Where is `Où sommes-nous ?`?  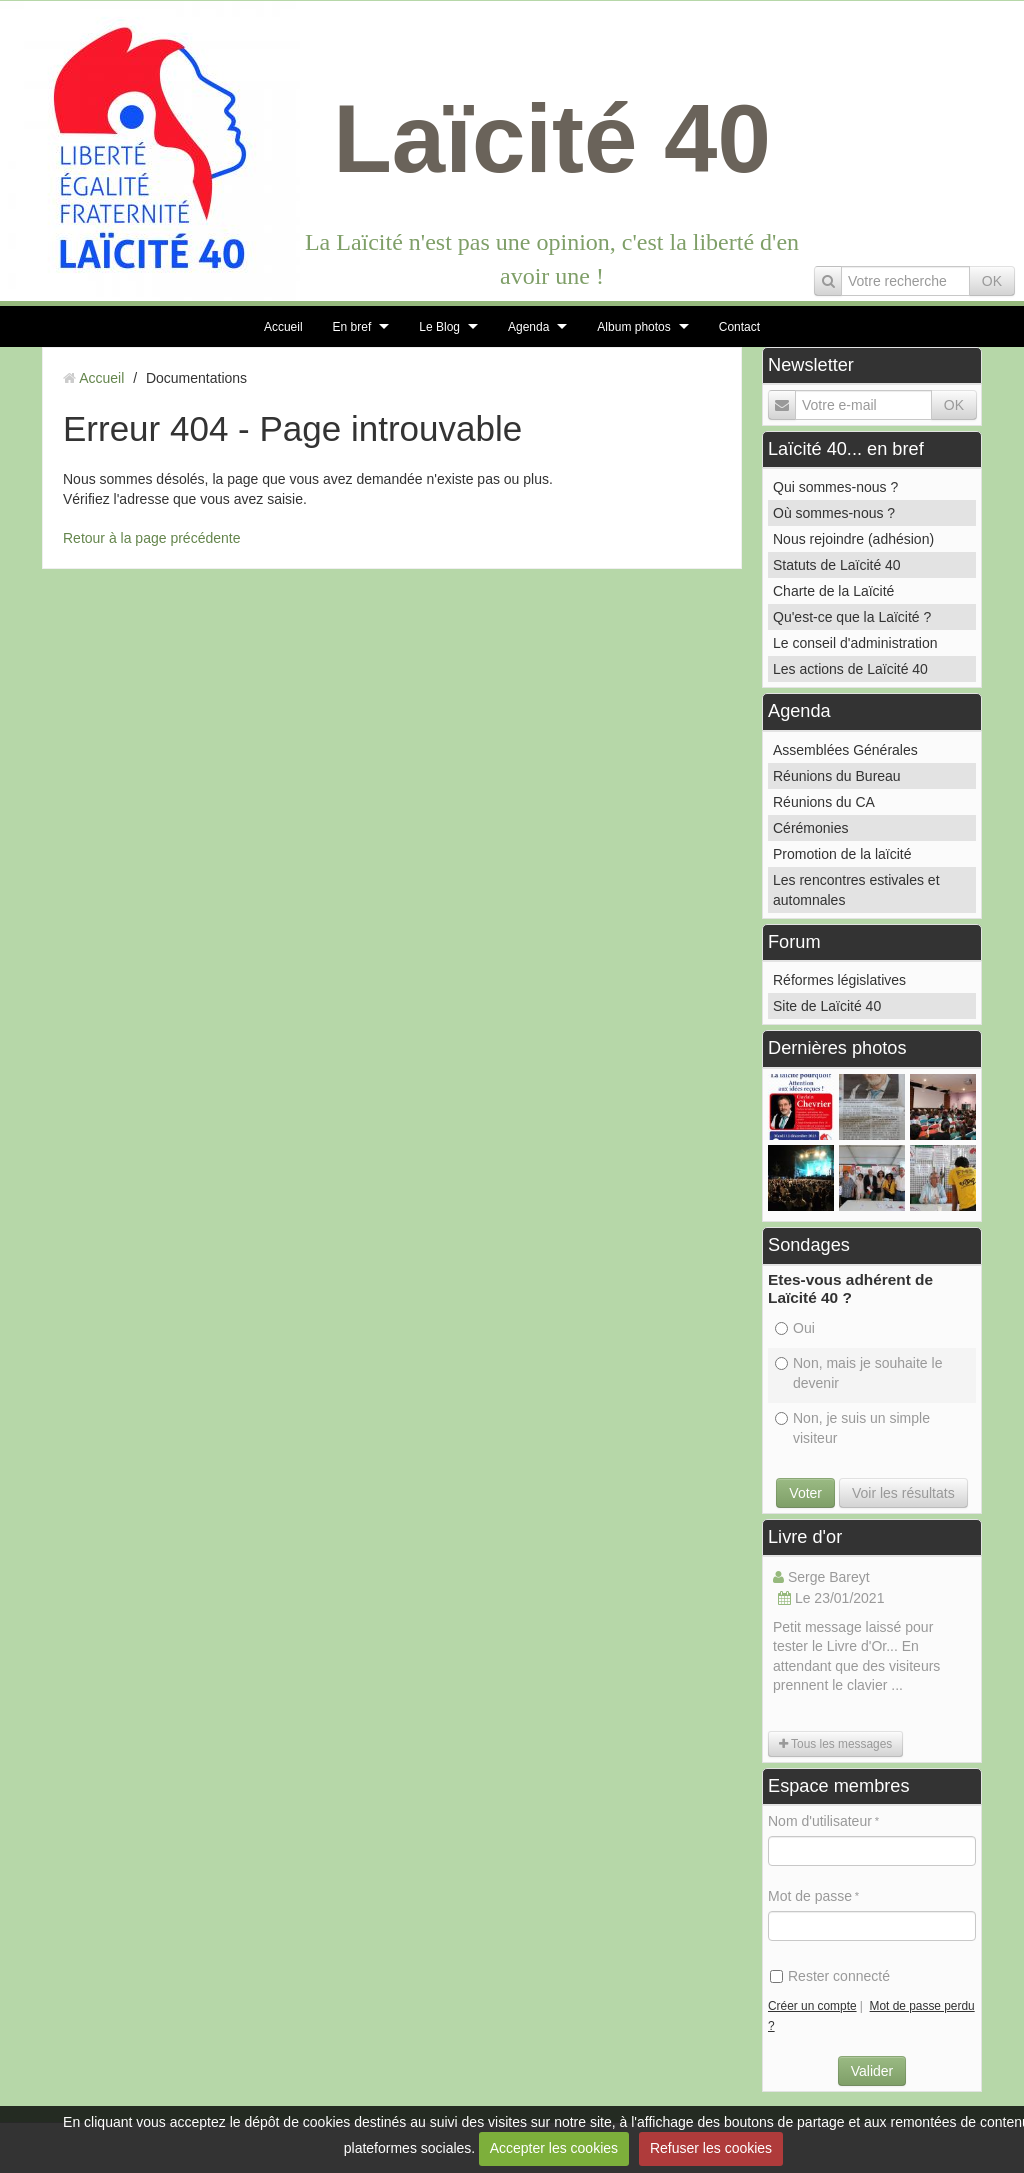 Où sommes-nous ? is located at coordinates (834, 513).